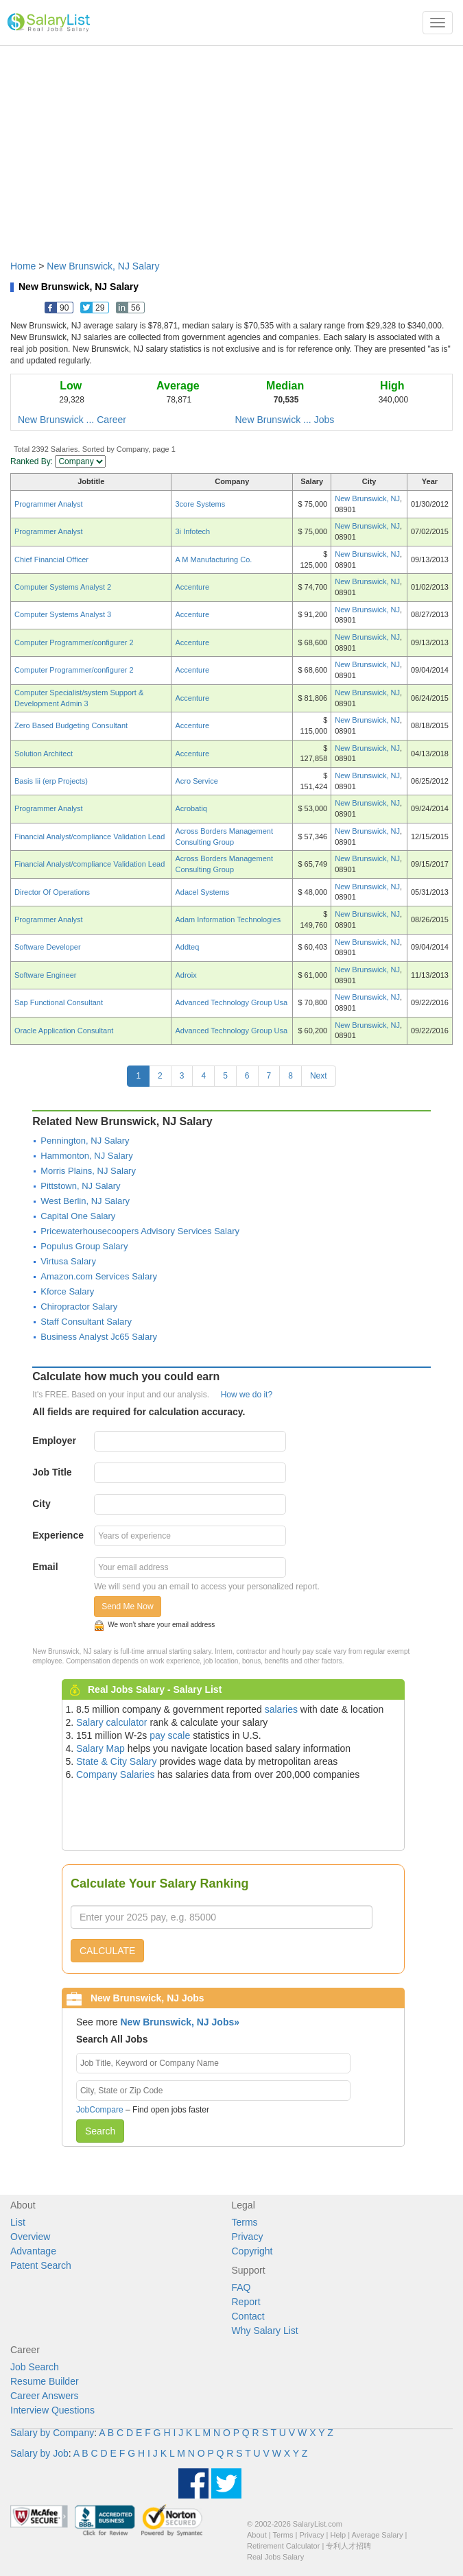 The width and height of the screenshot is (463, 2576). Describe the element at coordinates (318, 1076) in the screenshot. I see `Next` at that location.